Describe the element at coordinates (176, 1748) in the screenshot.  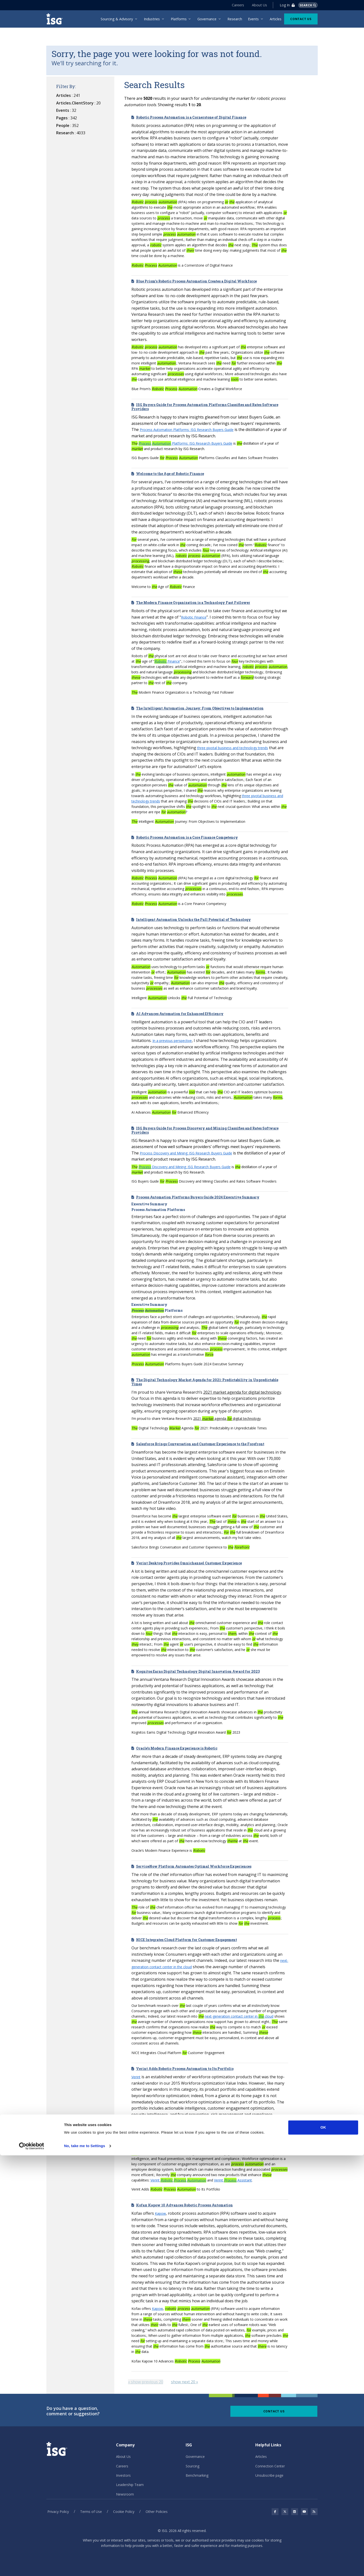
I see `Oracle’s Modern Finance Experience is Robotic` at that location.